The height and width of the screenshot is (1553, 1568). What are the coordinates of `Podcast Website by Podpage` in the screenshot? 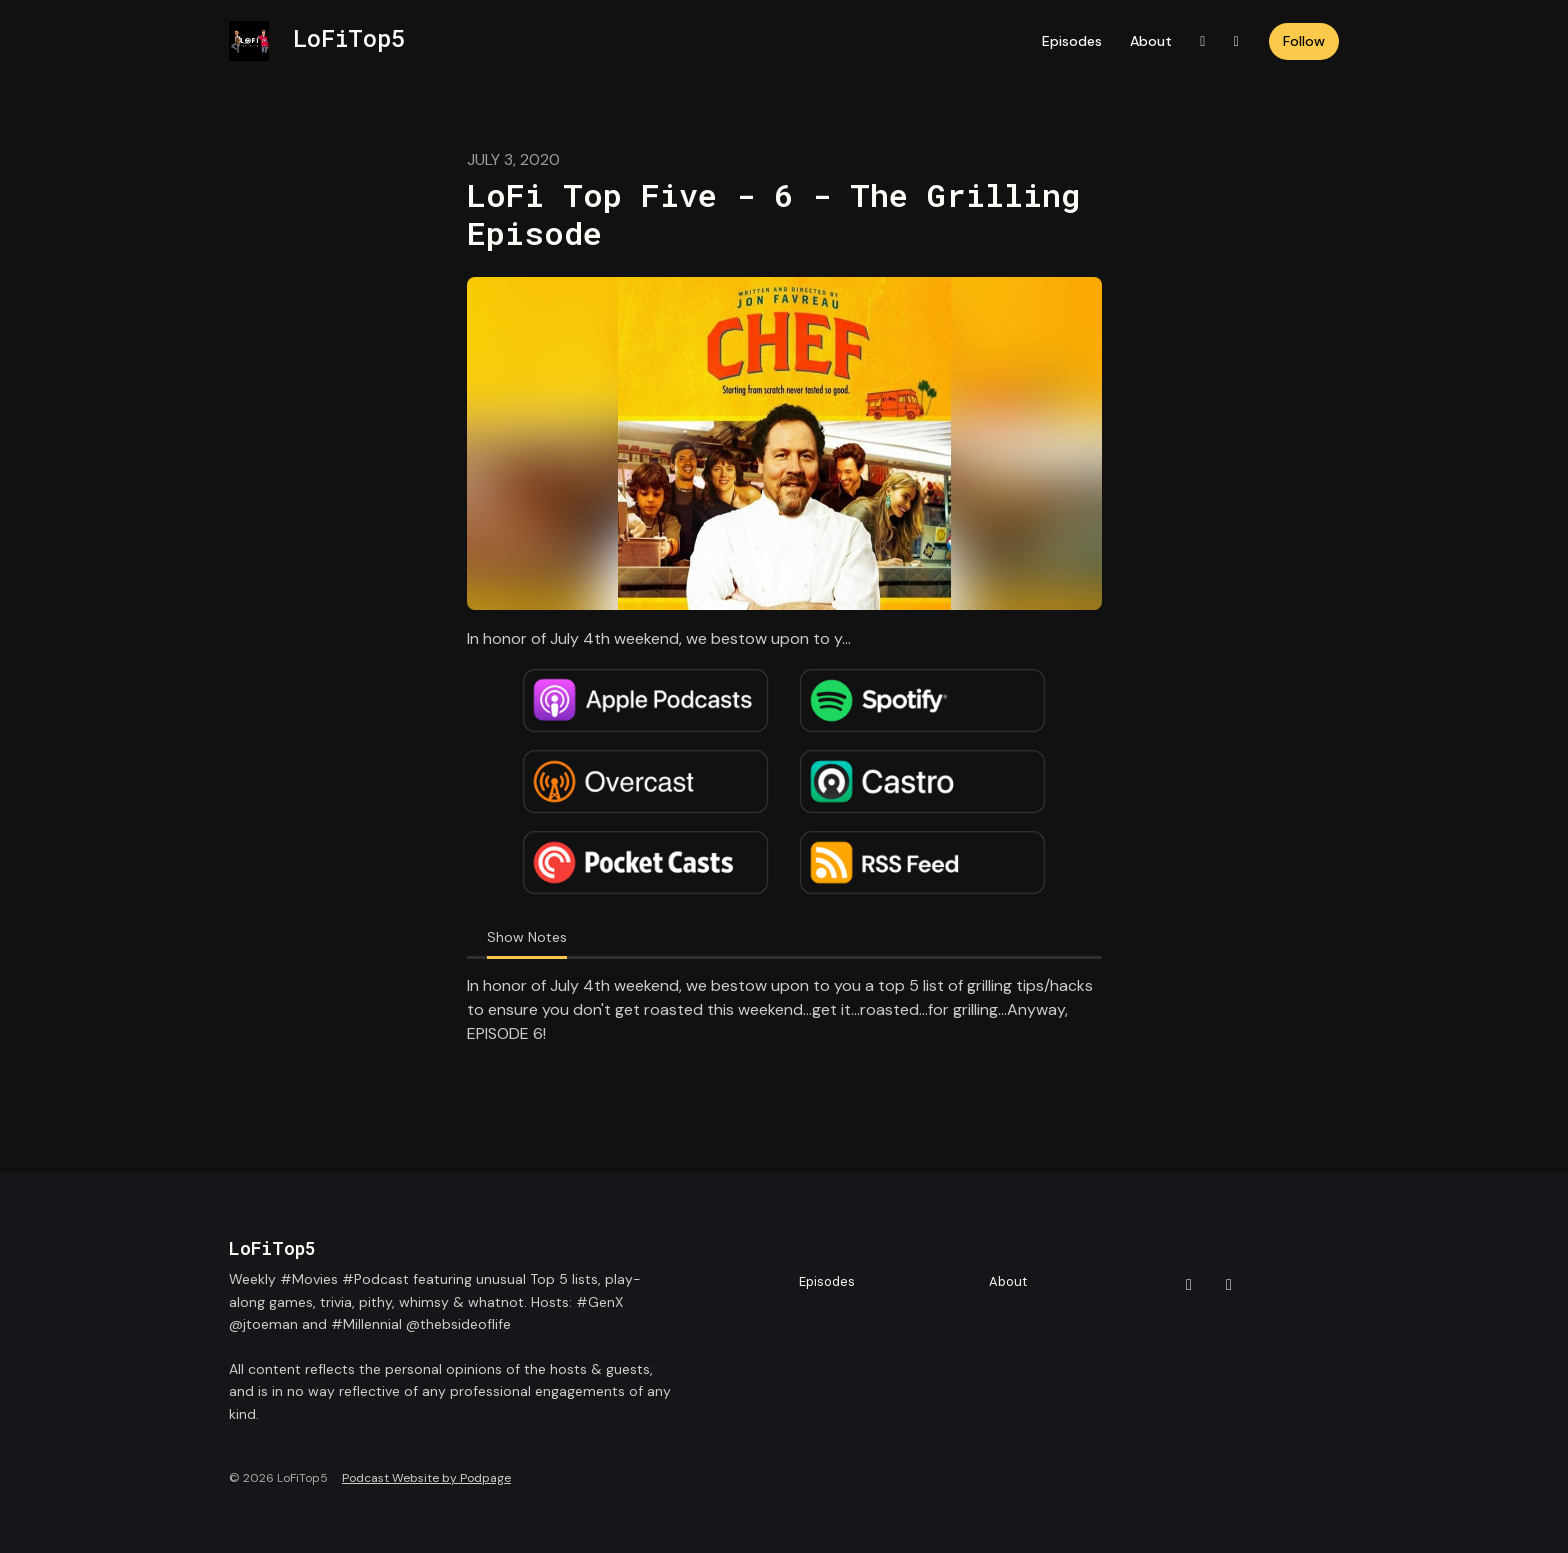 It's located at (426, 1478).